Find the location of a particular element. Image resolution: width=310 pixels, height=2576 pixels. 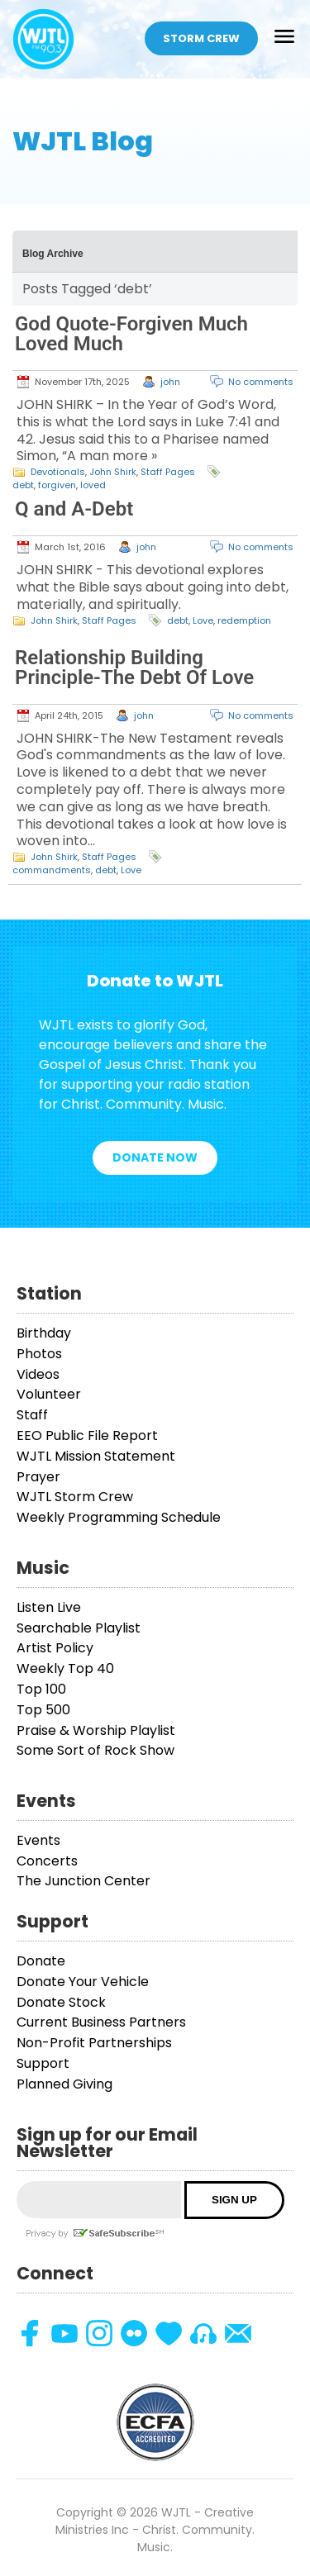

Non-Profit Partnerships is located at coordinates (94, 2042).